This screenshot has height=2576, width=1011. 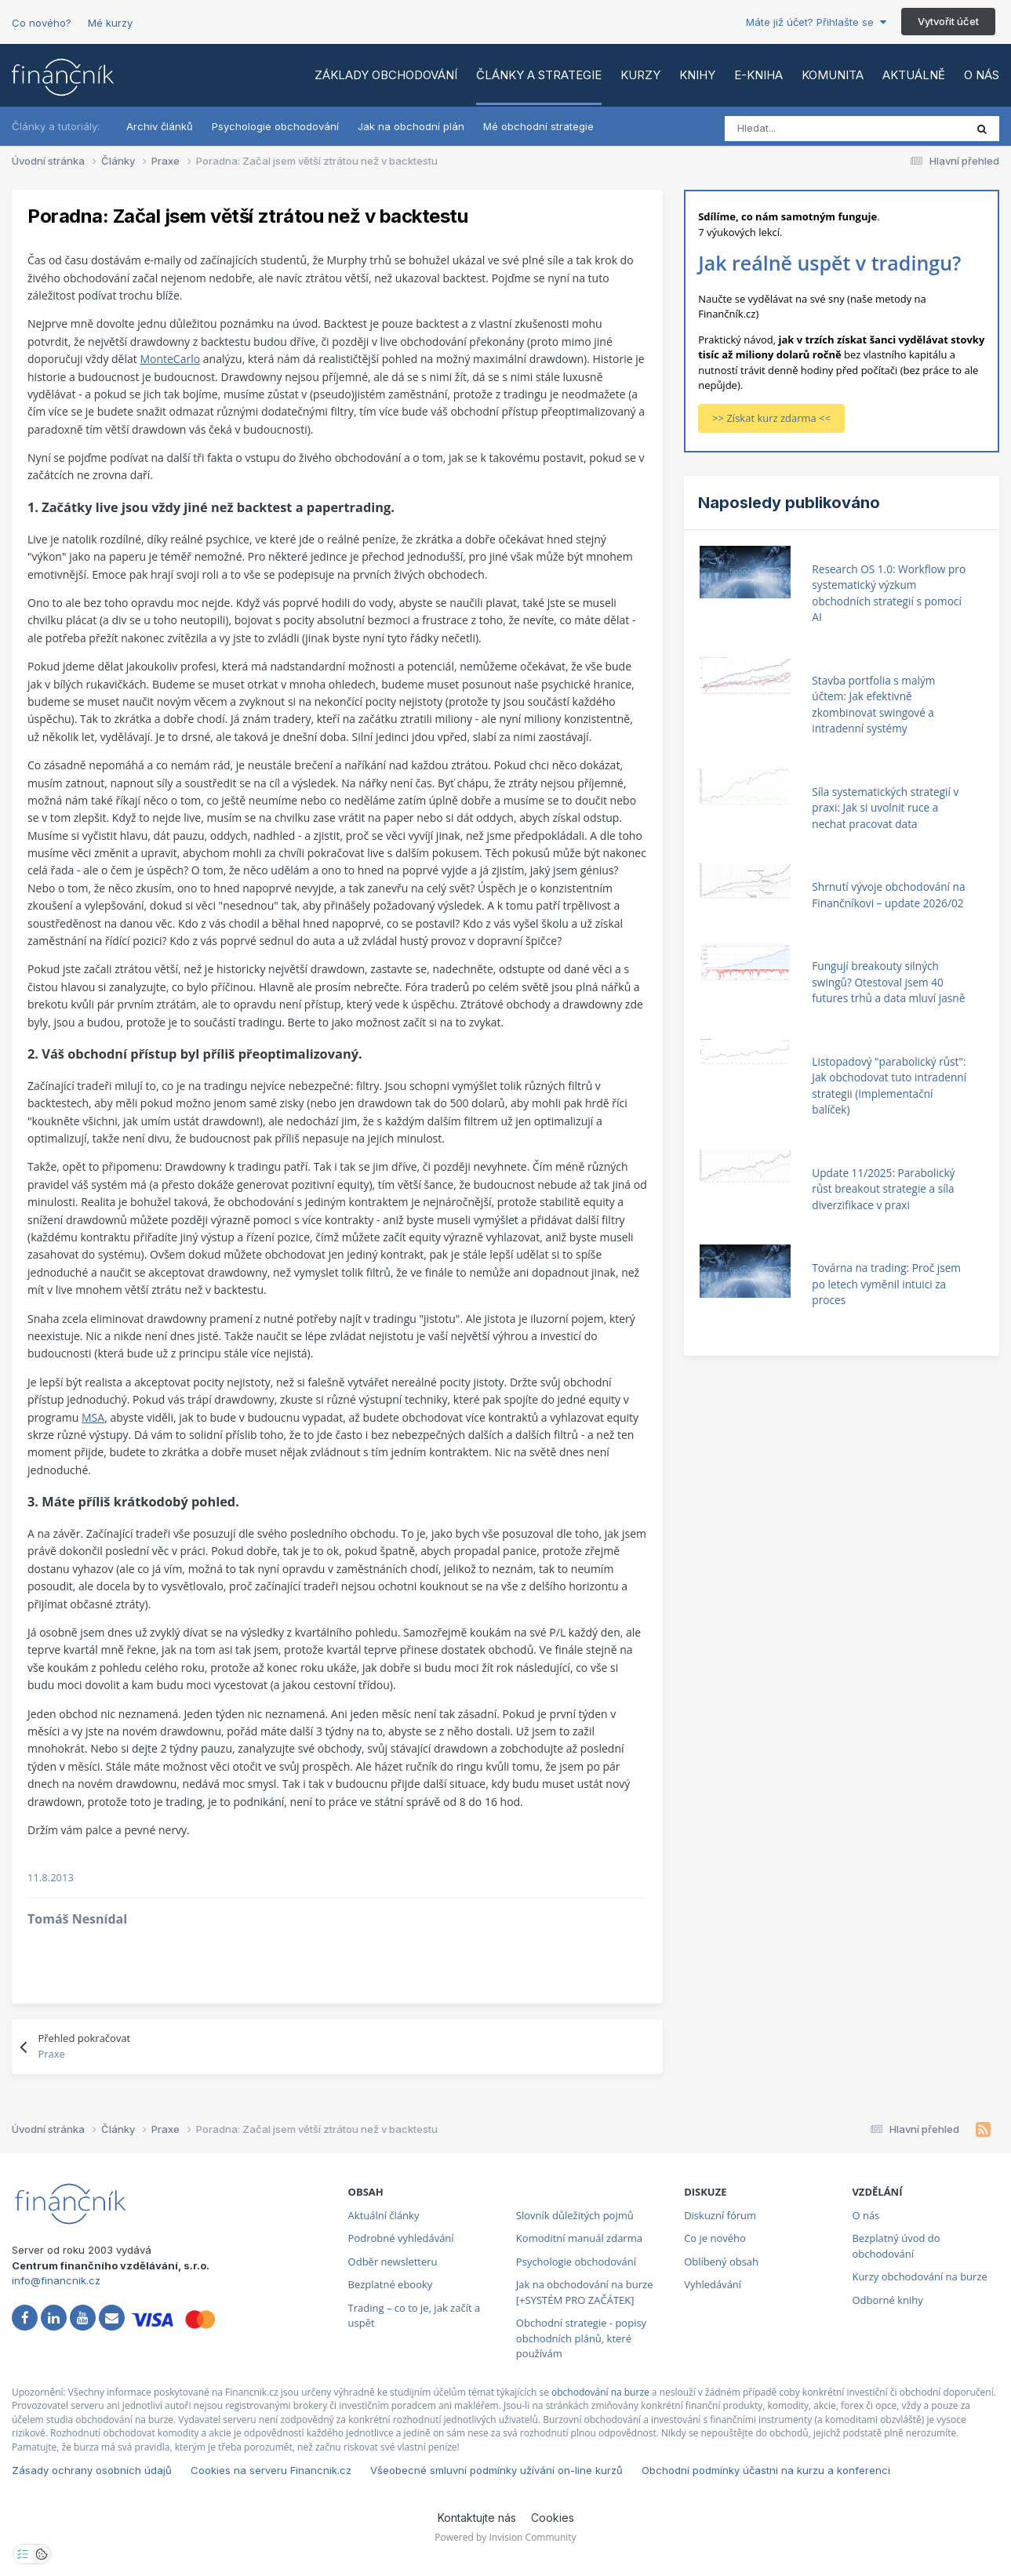 What do you see at coordinates (721, 2261) in the screenshot?
I see `Oblíbený obsah` at bounding box center [721, 2261].